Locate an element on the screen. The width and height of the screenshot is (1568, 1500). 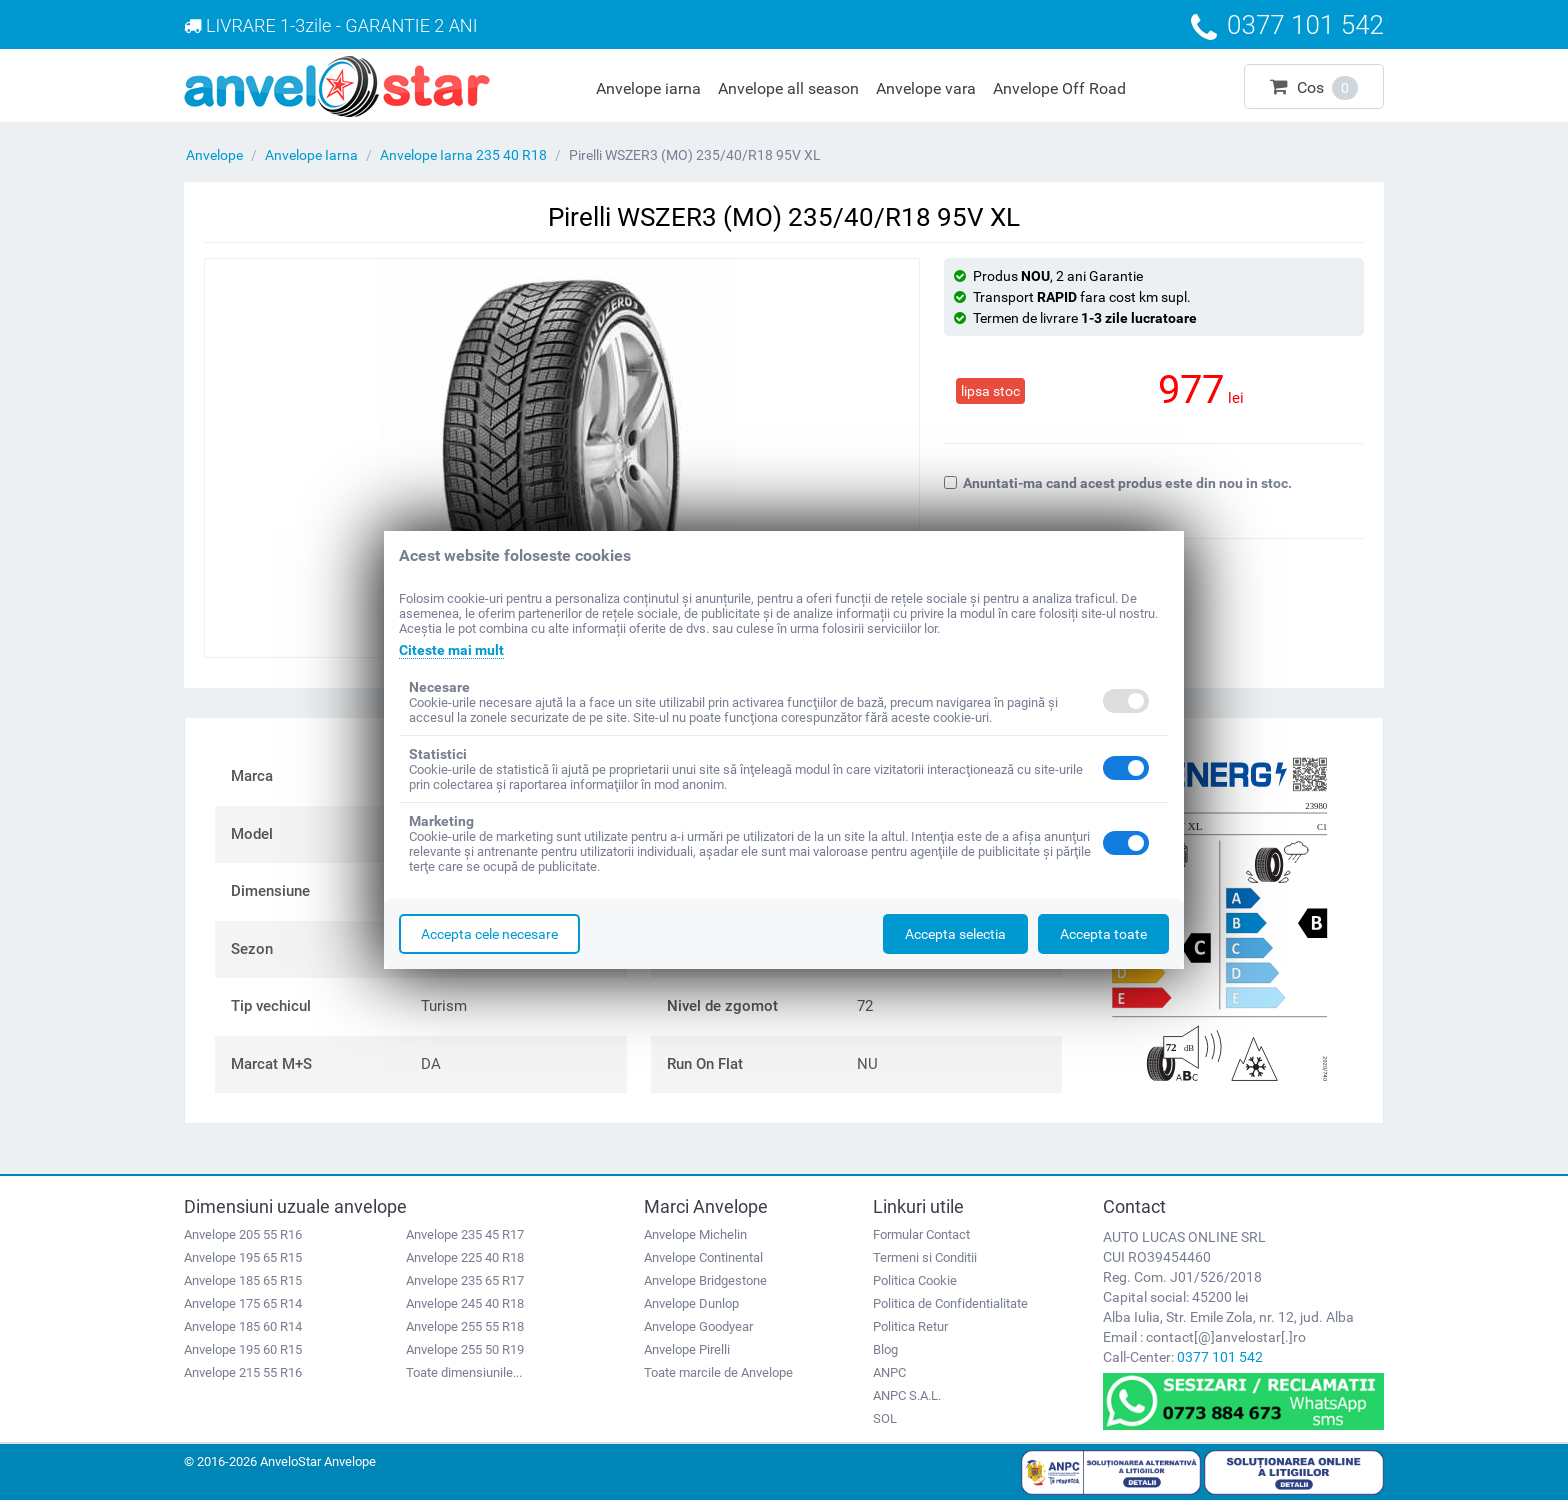
Anvelope 195 60 R15 is located at coordinates (243, 1349).